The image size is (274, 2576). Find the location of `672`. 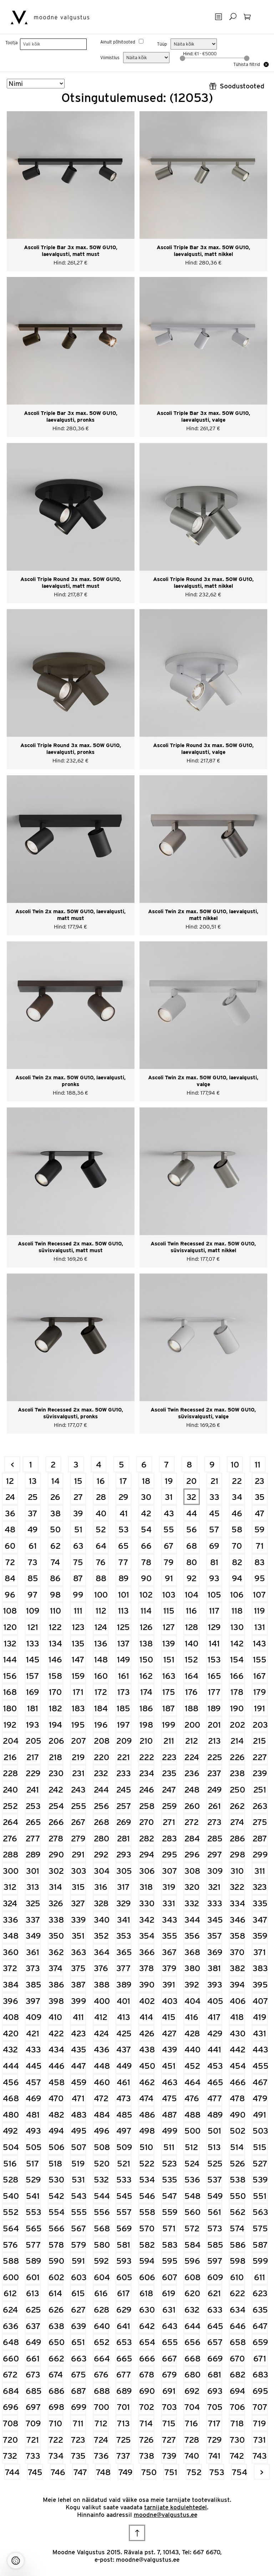

672 is located at coordinates (10, 2374).